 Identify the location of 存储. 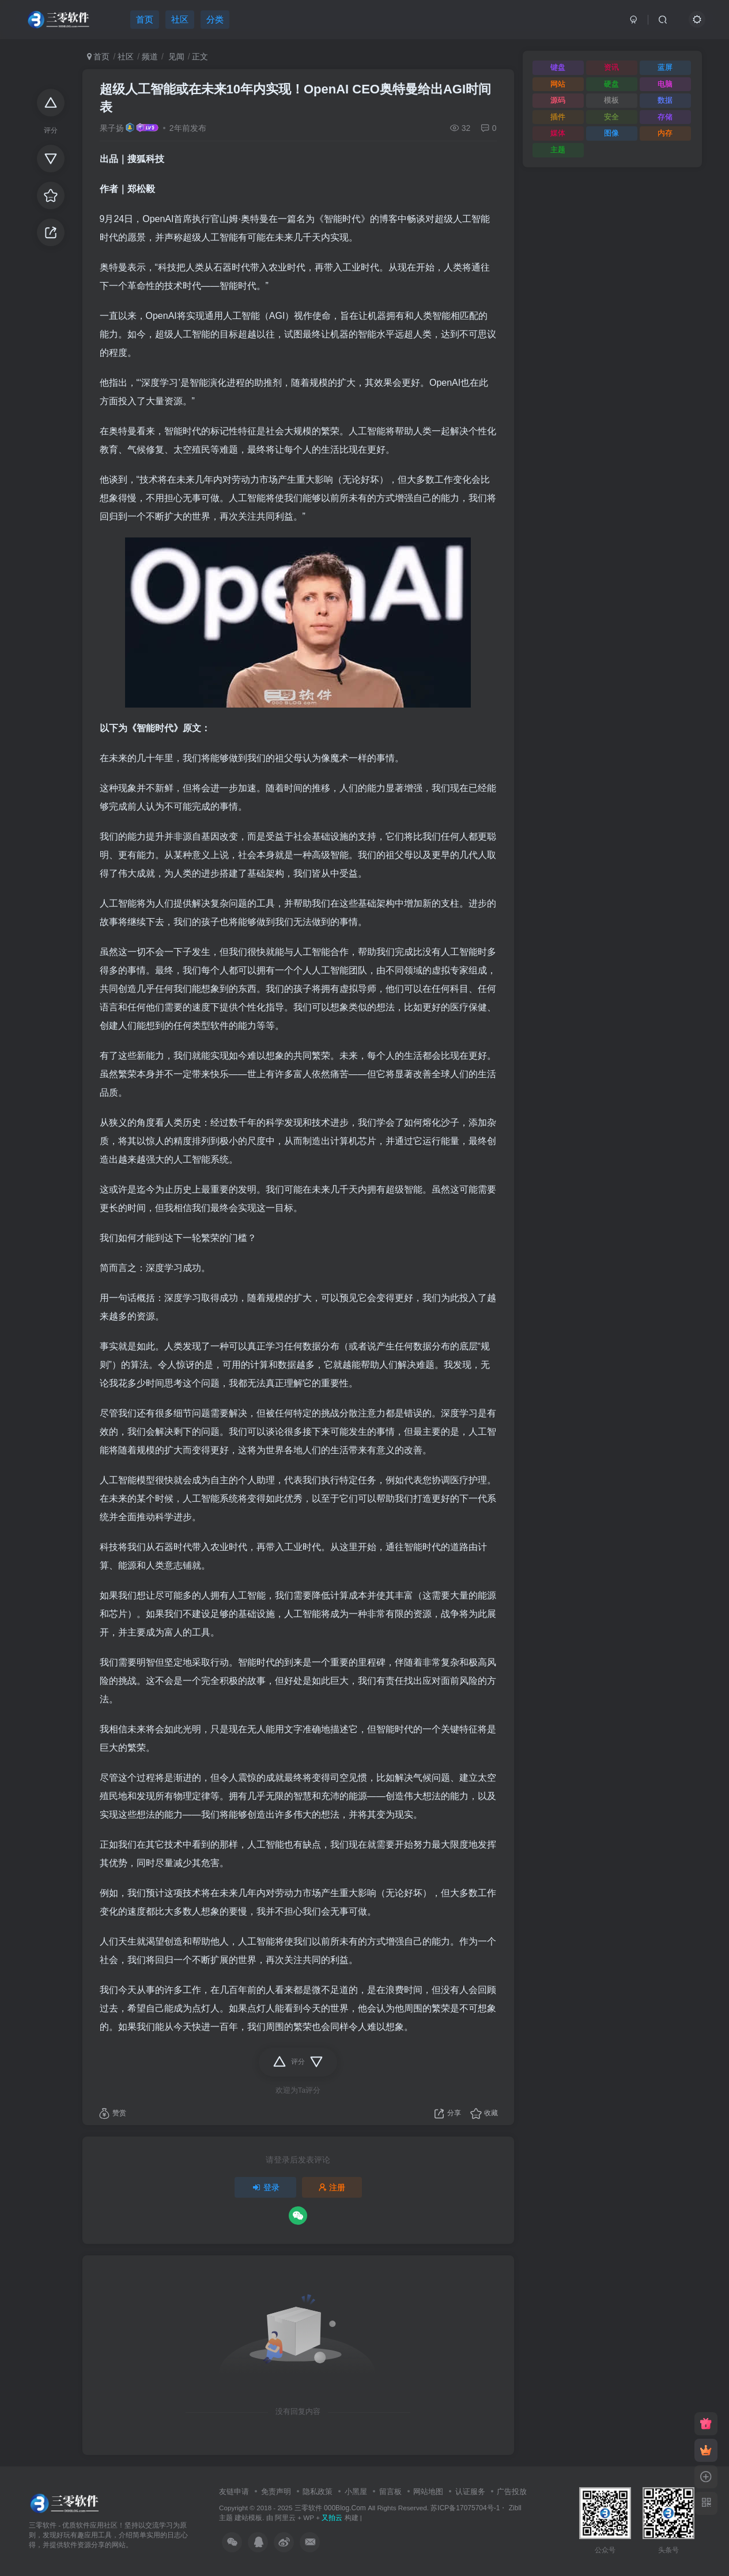
(665, 116).